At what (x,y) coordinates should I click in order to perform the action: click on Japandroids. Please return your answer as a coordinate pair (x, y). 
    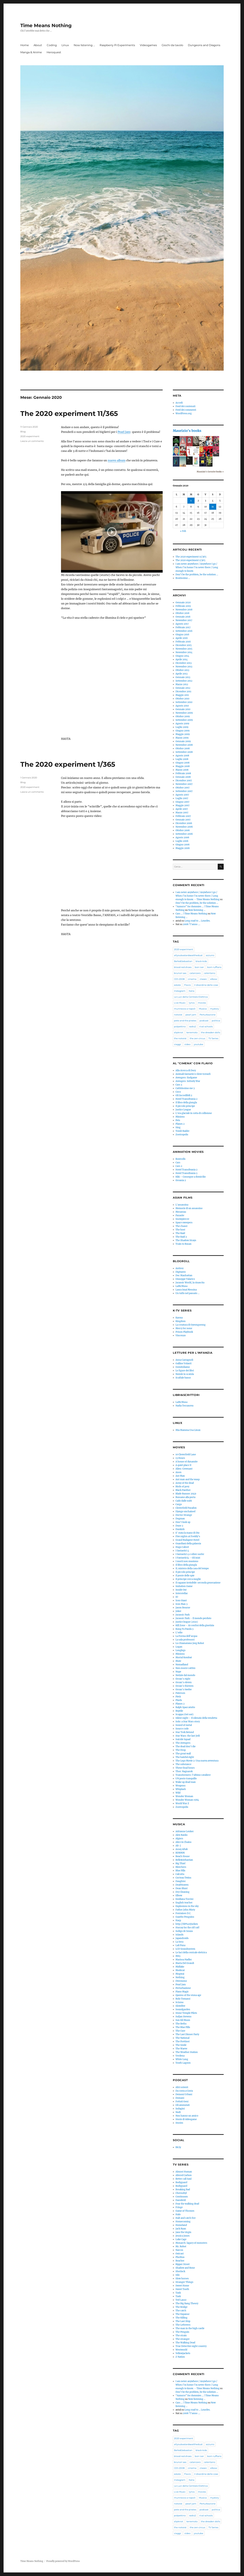
    Looking at the image, I should click on (182, 1938).